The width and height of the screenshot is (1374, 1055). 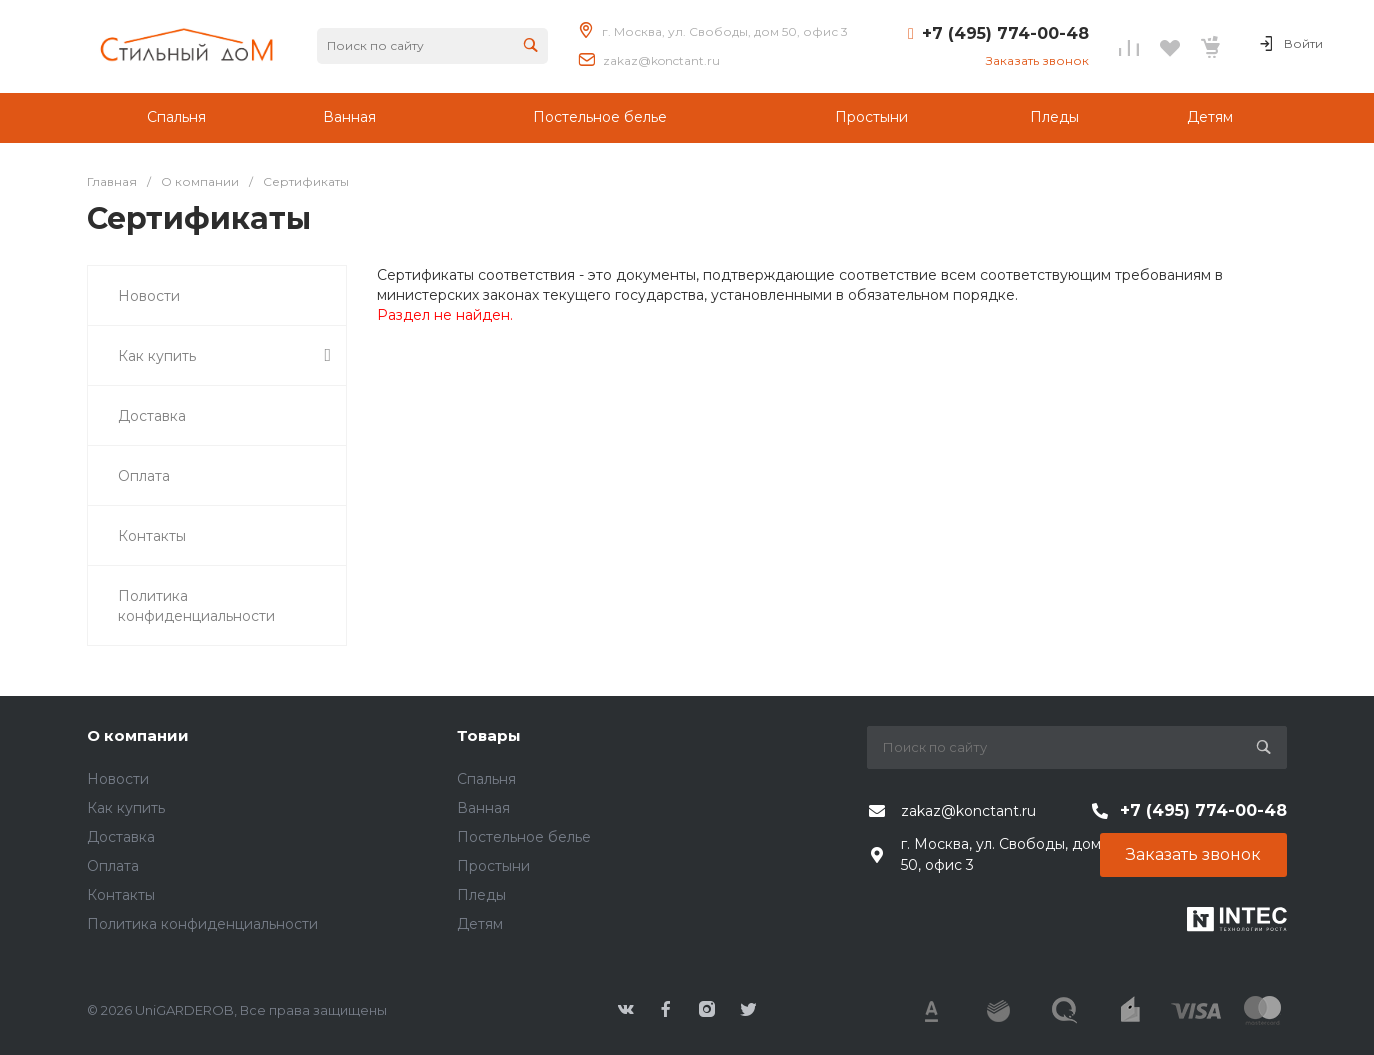 I want to click on Как купить, so click(x=126, y=808).